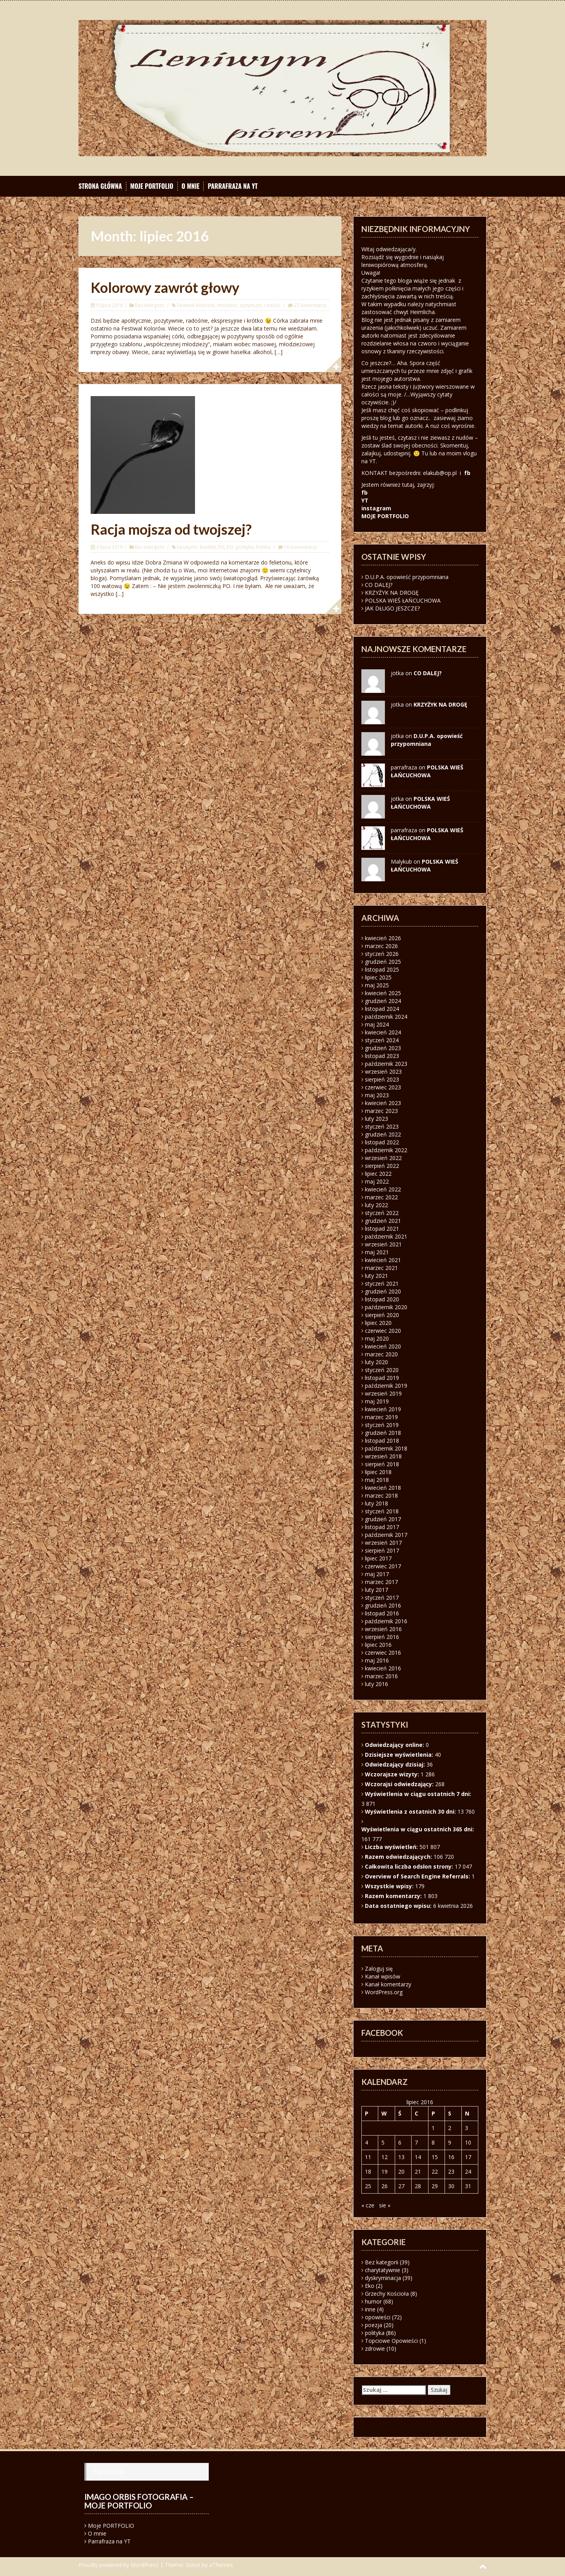 The image size is (565, 2576). I want to click on D.U.P.A. opowieść przypomniana, so click(406, 577).